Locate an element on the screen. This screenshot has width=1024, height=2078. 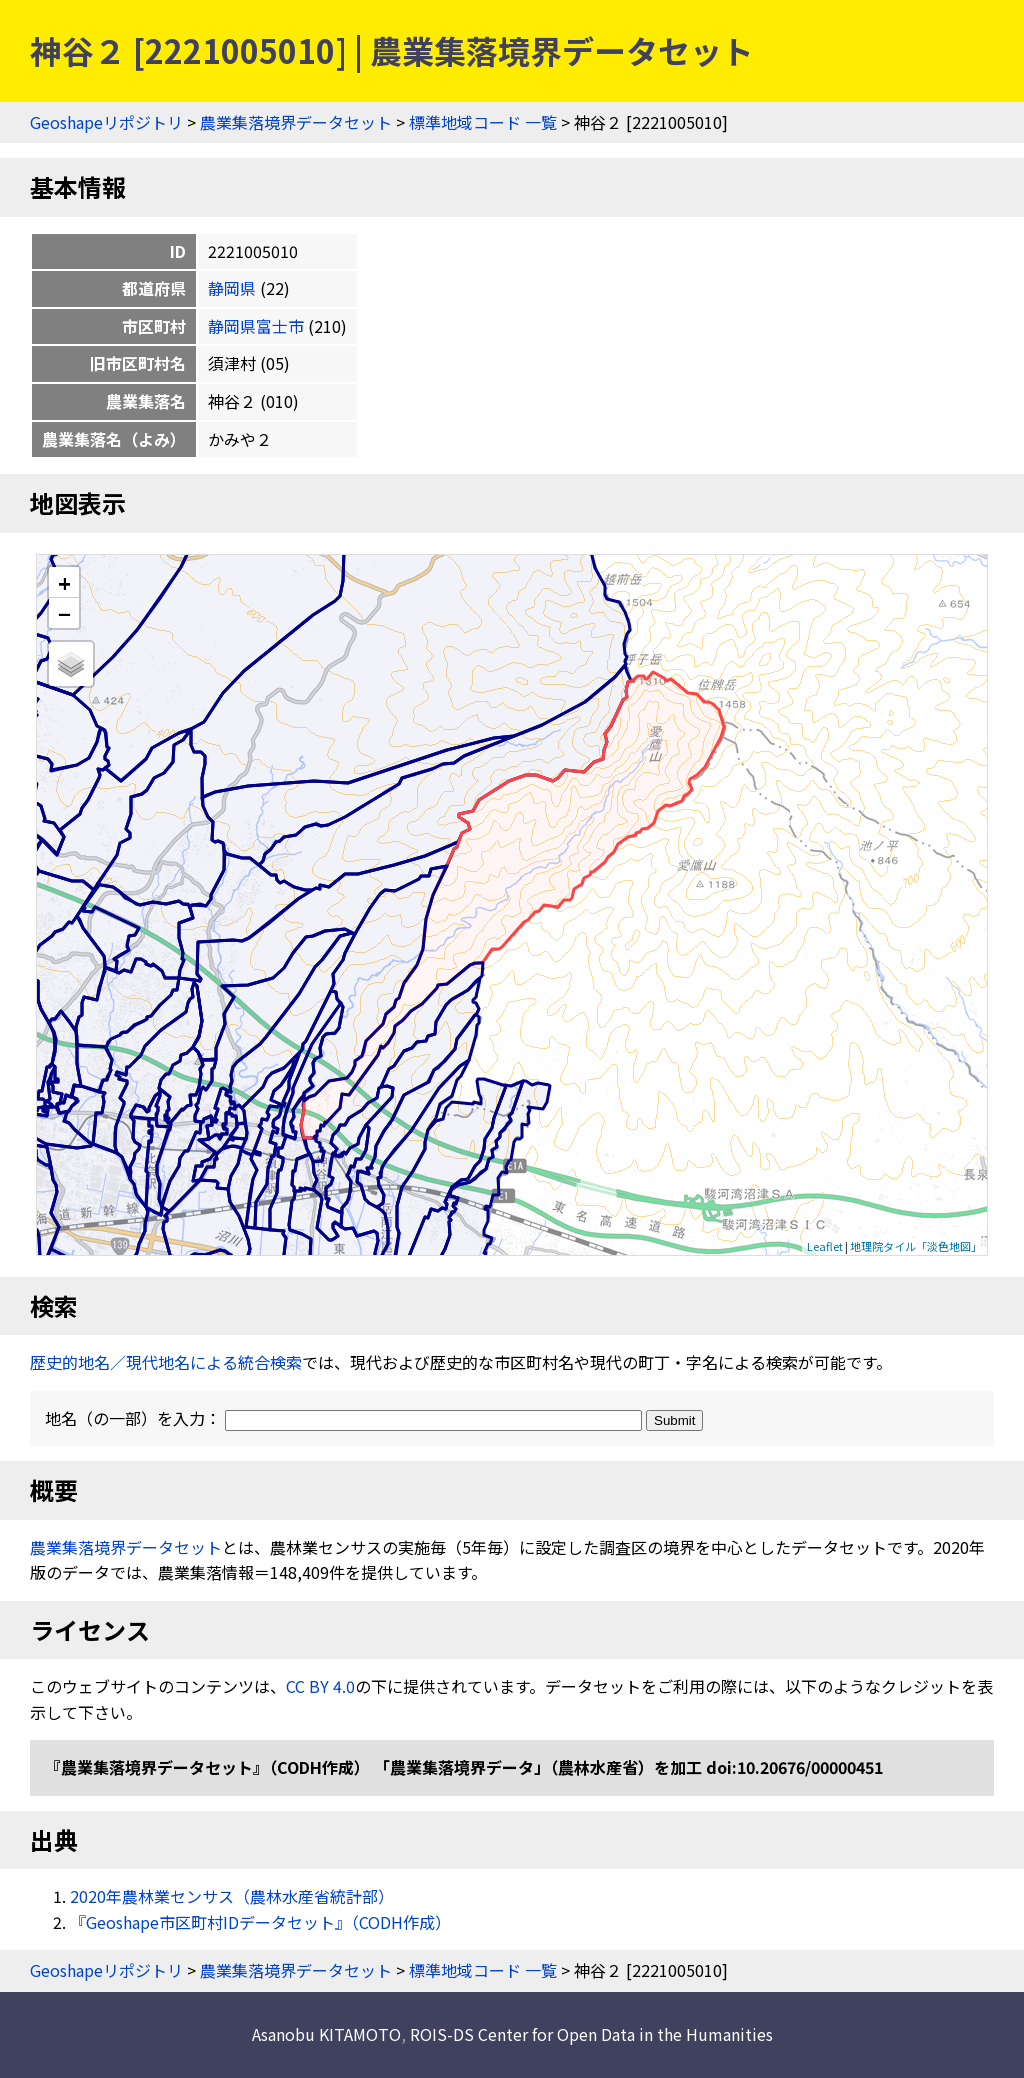
2020年農林業センサス（農林水産省統計部） is located at coordinates (232, 1896).